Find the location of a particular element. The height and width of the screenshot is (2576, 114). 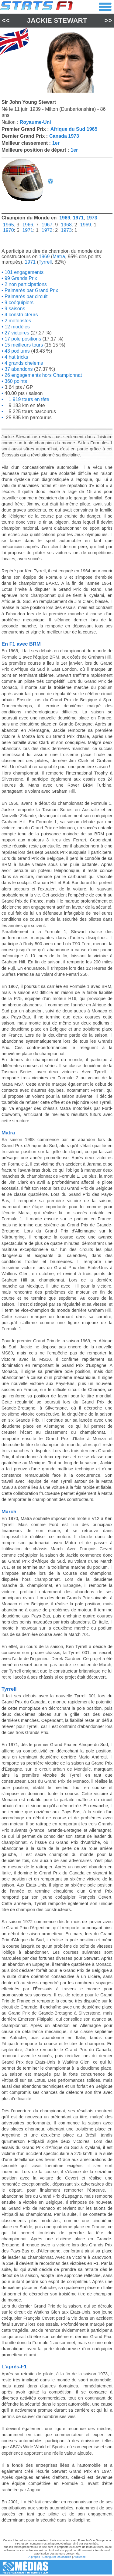

1973 is located at coordinates (91, 217).